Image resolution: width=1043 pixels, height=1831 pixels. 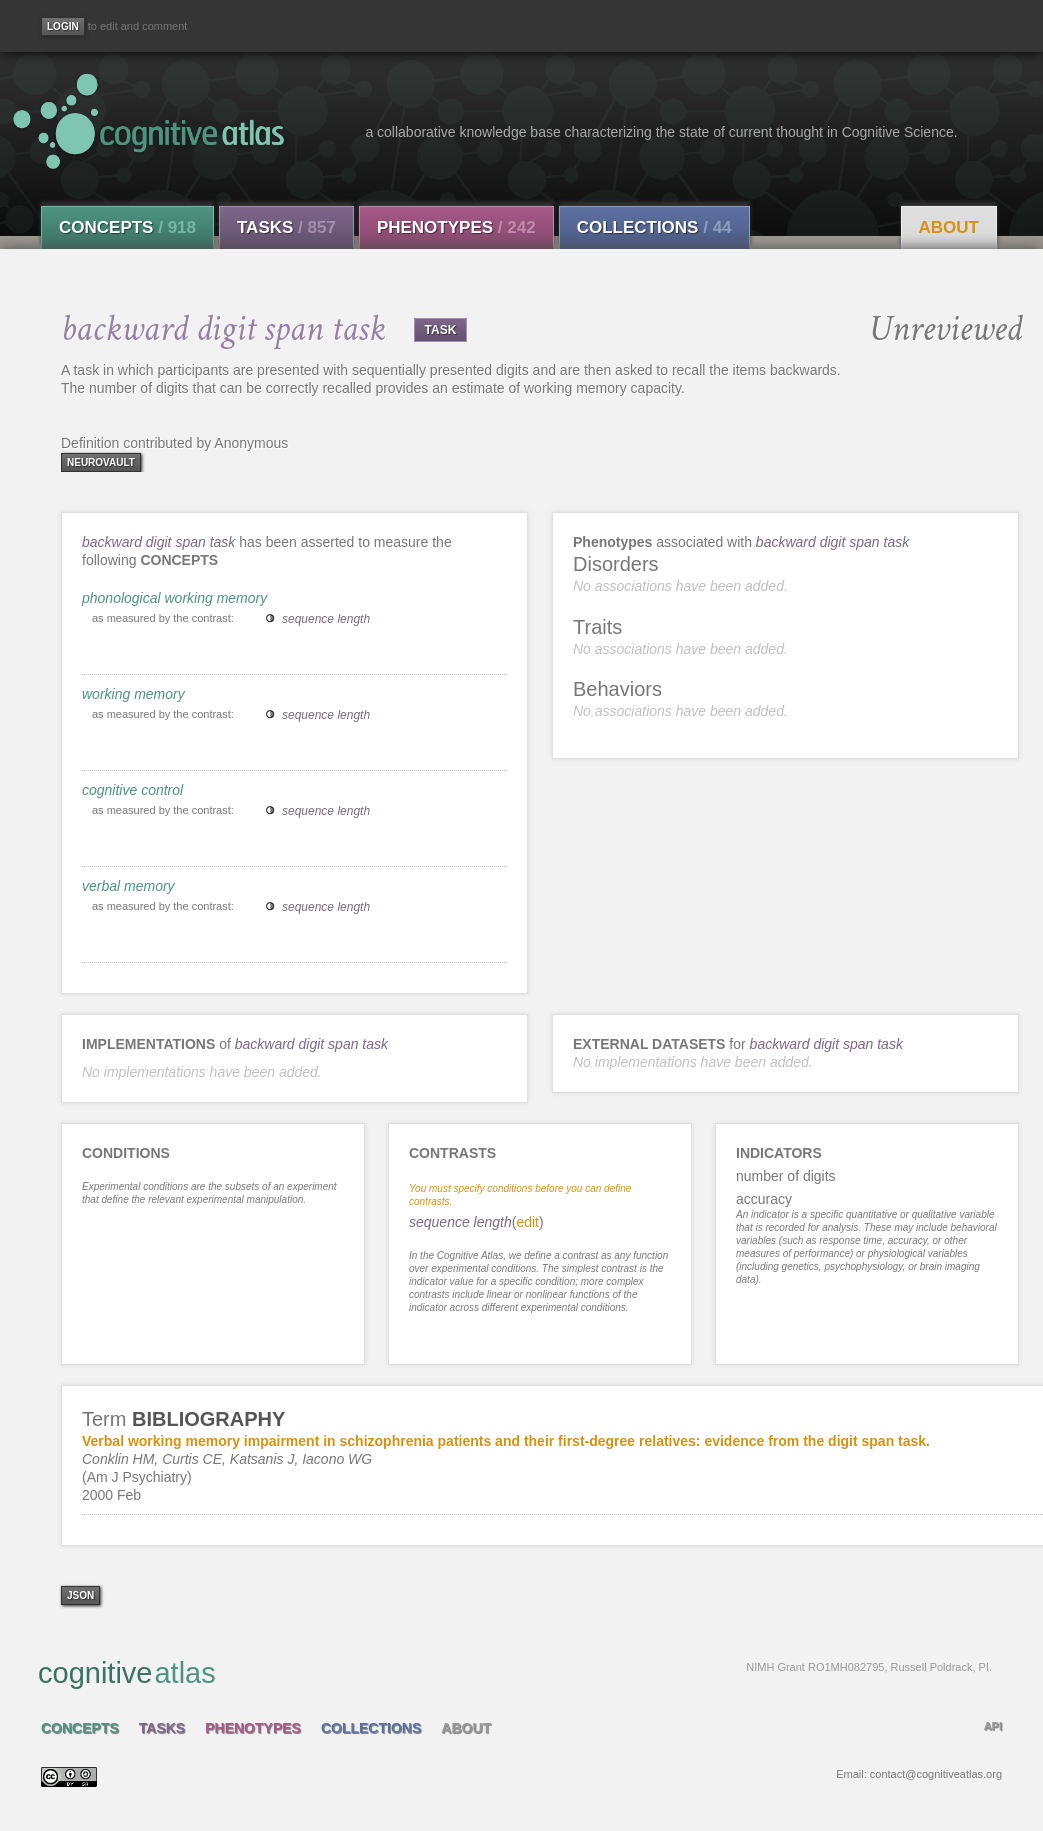 What do you see at coordinates (993, 1726) in the screenshot?
I see `API` at bounding box center [993, 1726].